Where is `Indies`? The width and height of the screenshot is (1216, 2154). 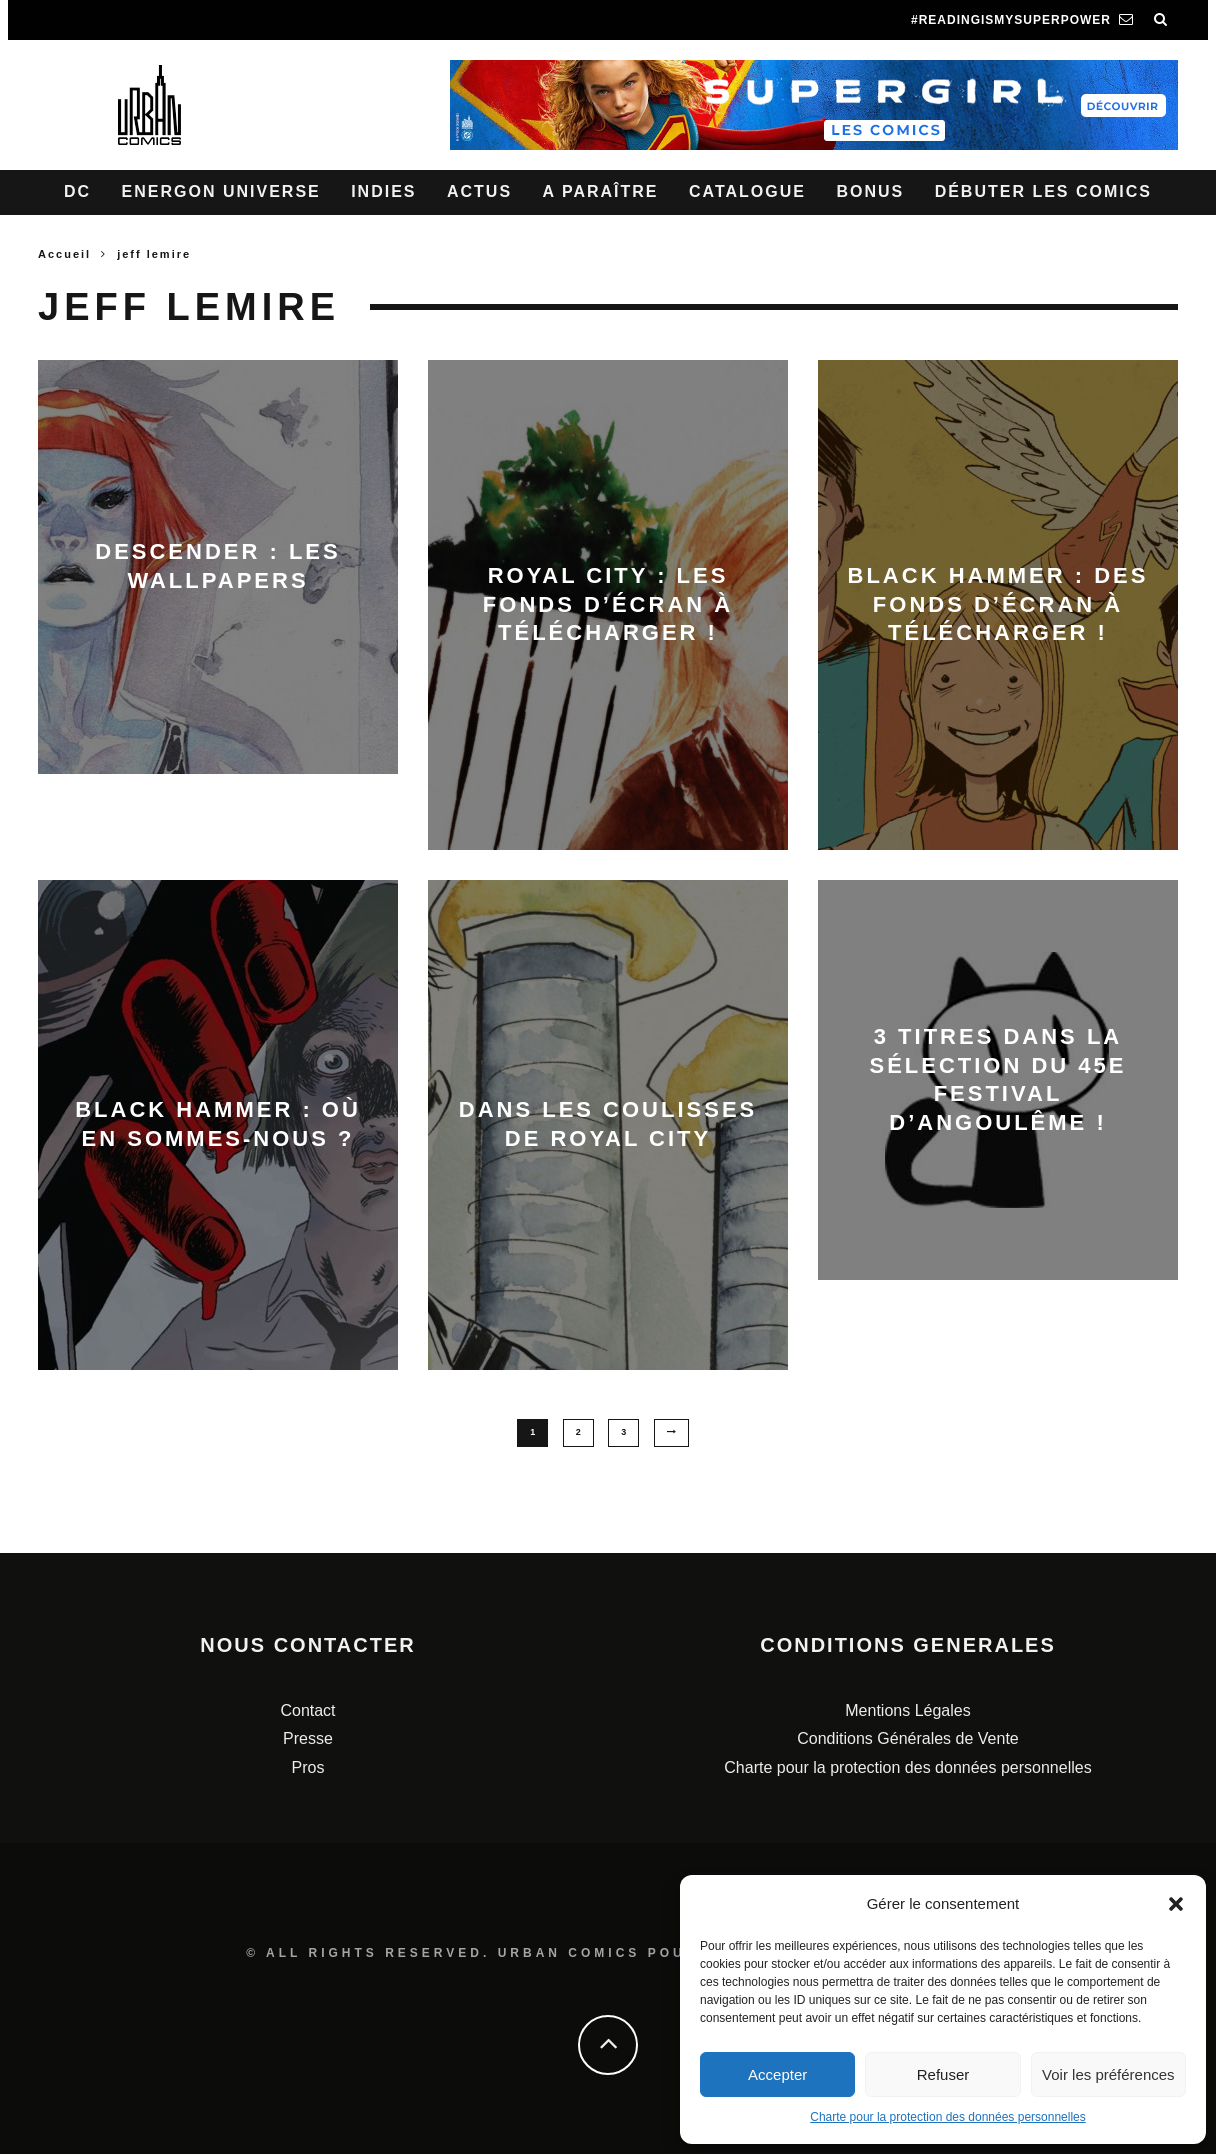 Indies is located at coordinates (383, 191).